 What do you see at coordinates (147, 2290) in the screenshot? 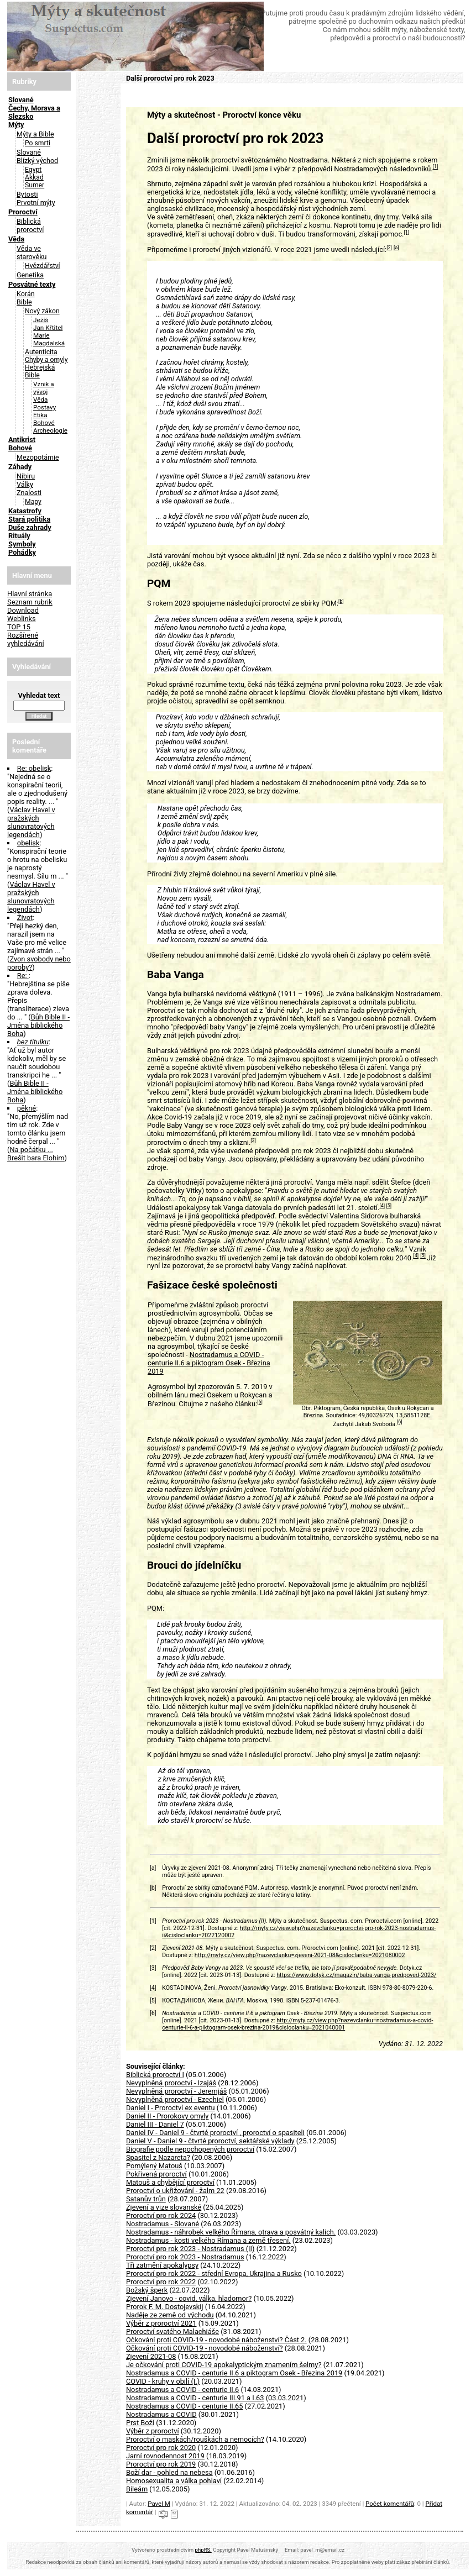
I see `Božský šperk` at bounding box center [147, 2290].